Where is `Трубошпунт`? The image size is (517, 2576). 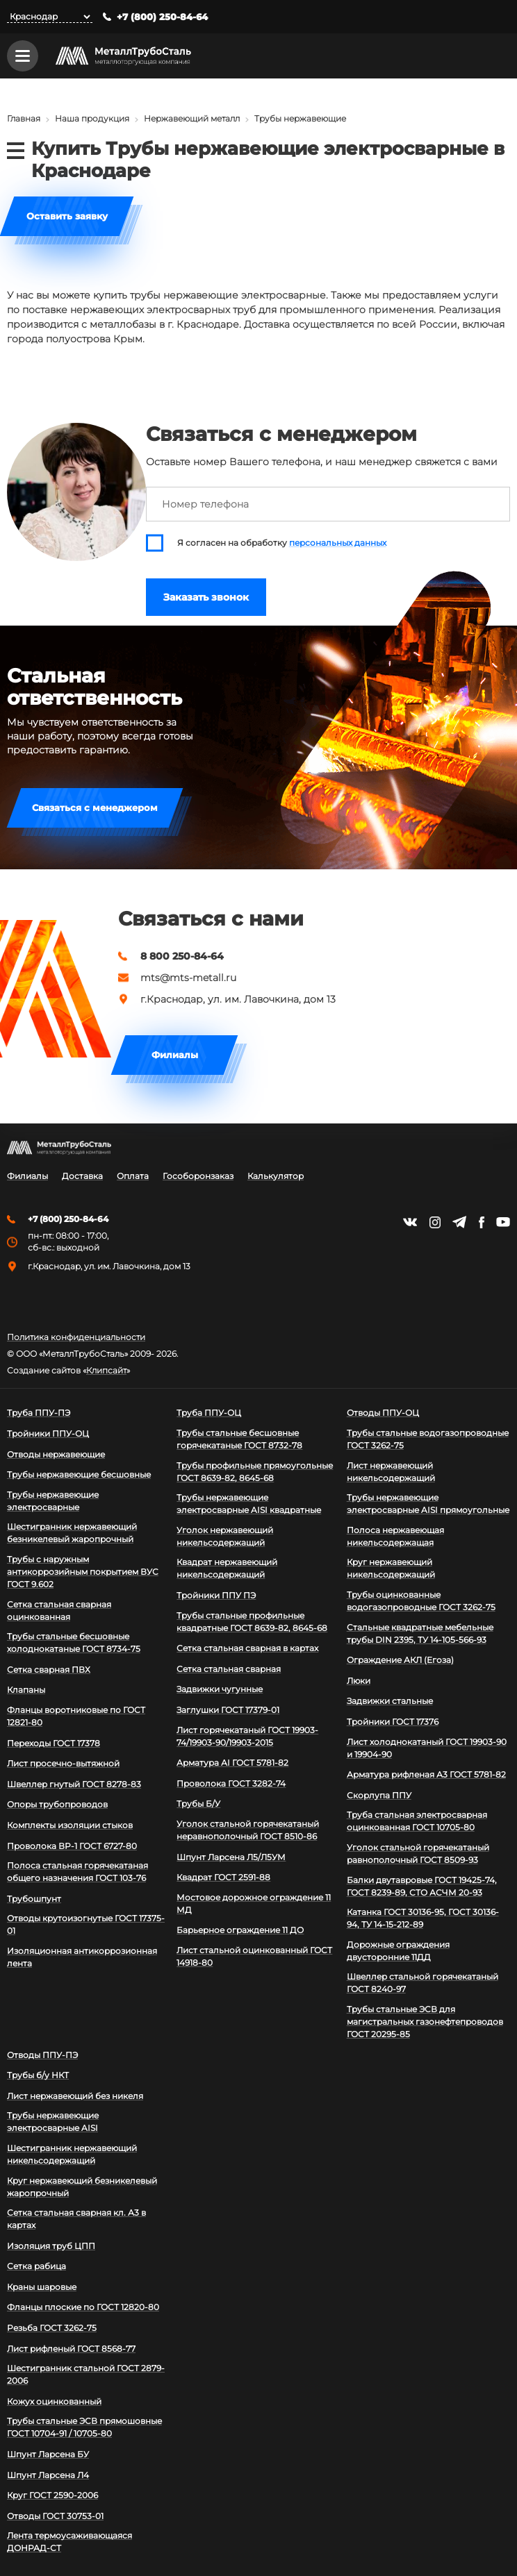
Трубошпунт is located at coordinates (34, 1898).